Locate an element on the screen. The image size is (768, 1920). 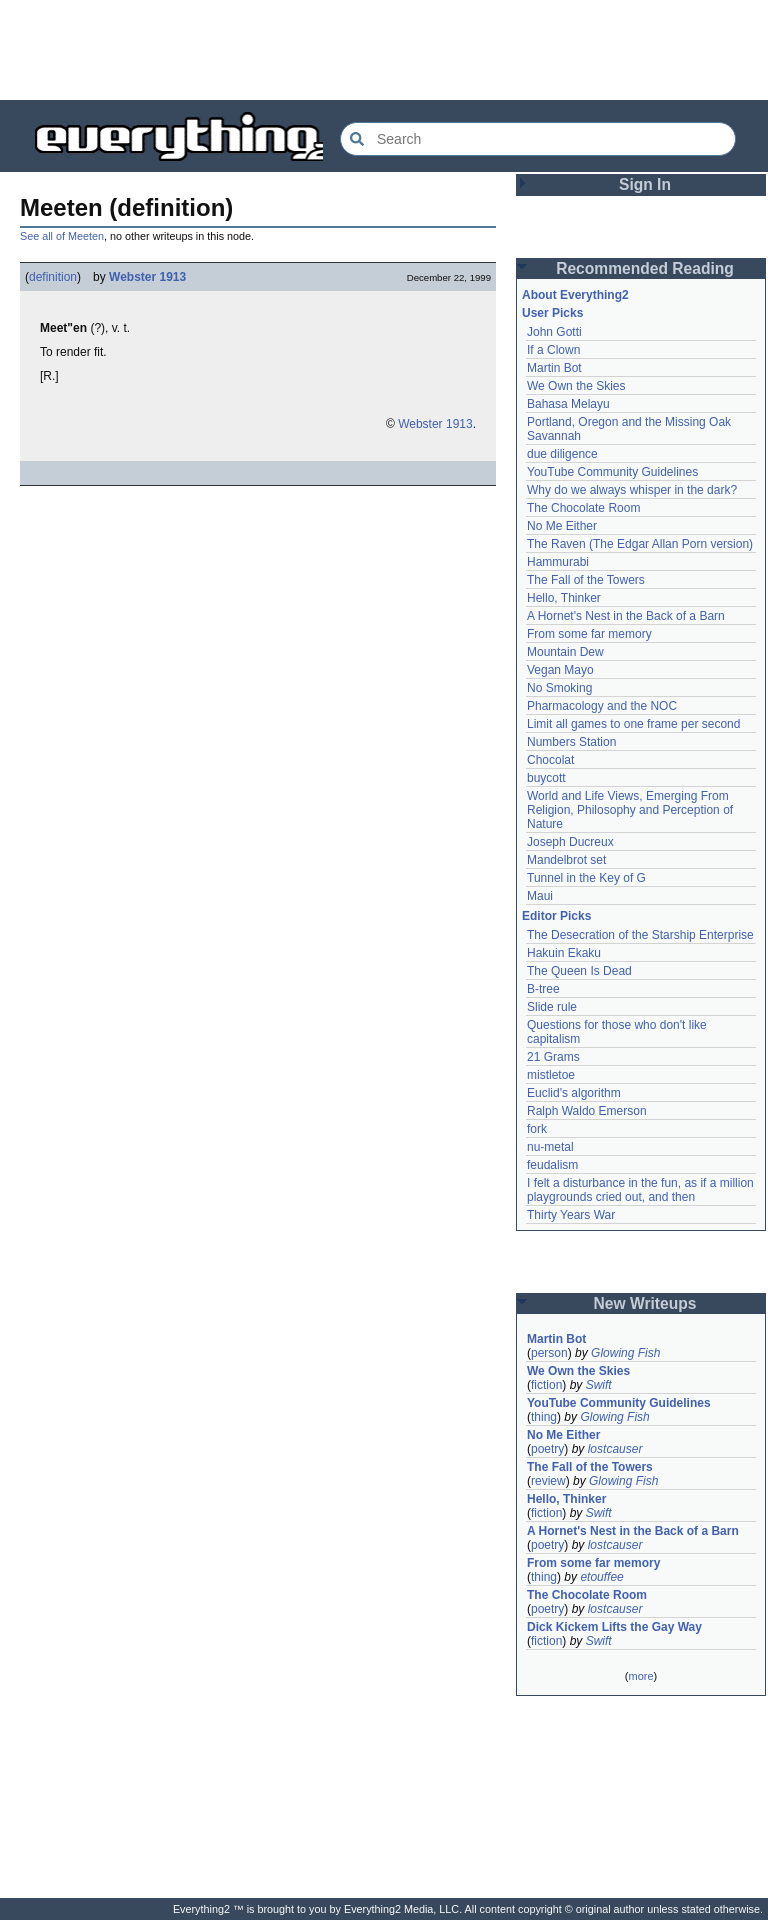
Vegan Mayo is located at coordinates (560, 670).